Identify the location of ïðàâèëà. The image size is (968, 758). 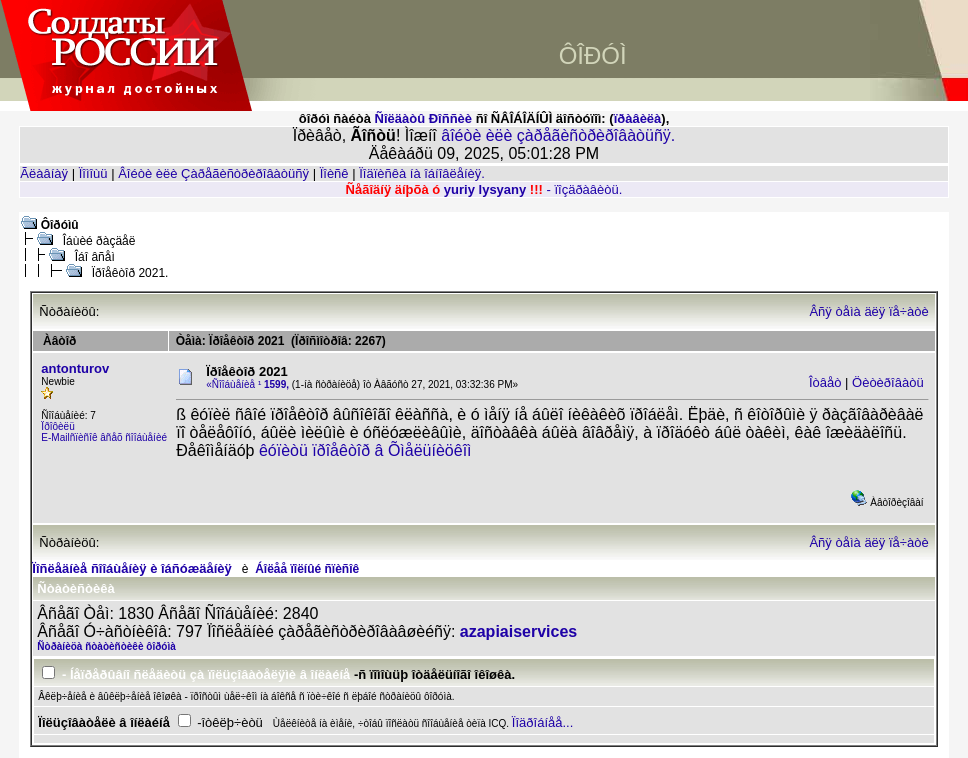
(638, 118).